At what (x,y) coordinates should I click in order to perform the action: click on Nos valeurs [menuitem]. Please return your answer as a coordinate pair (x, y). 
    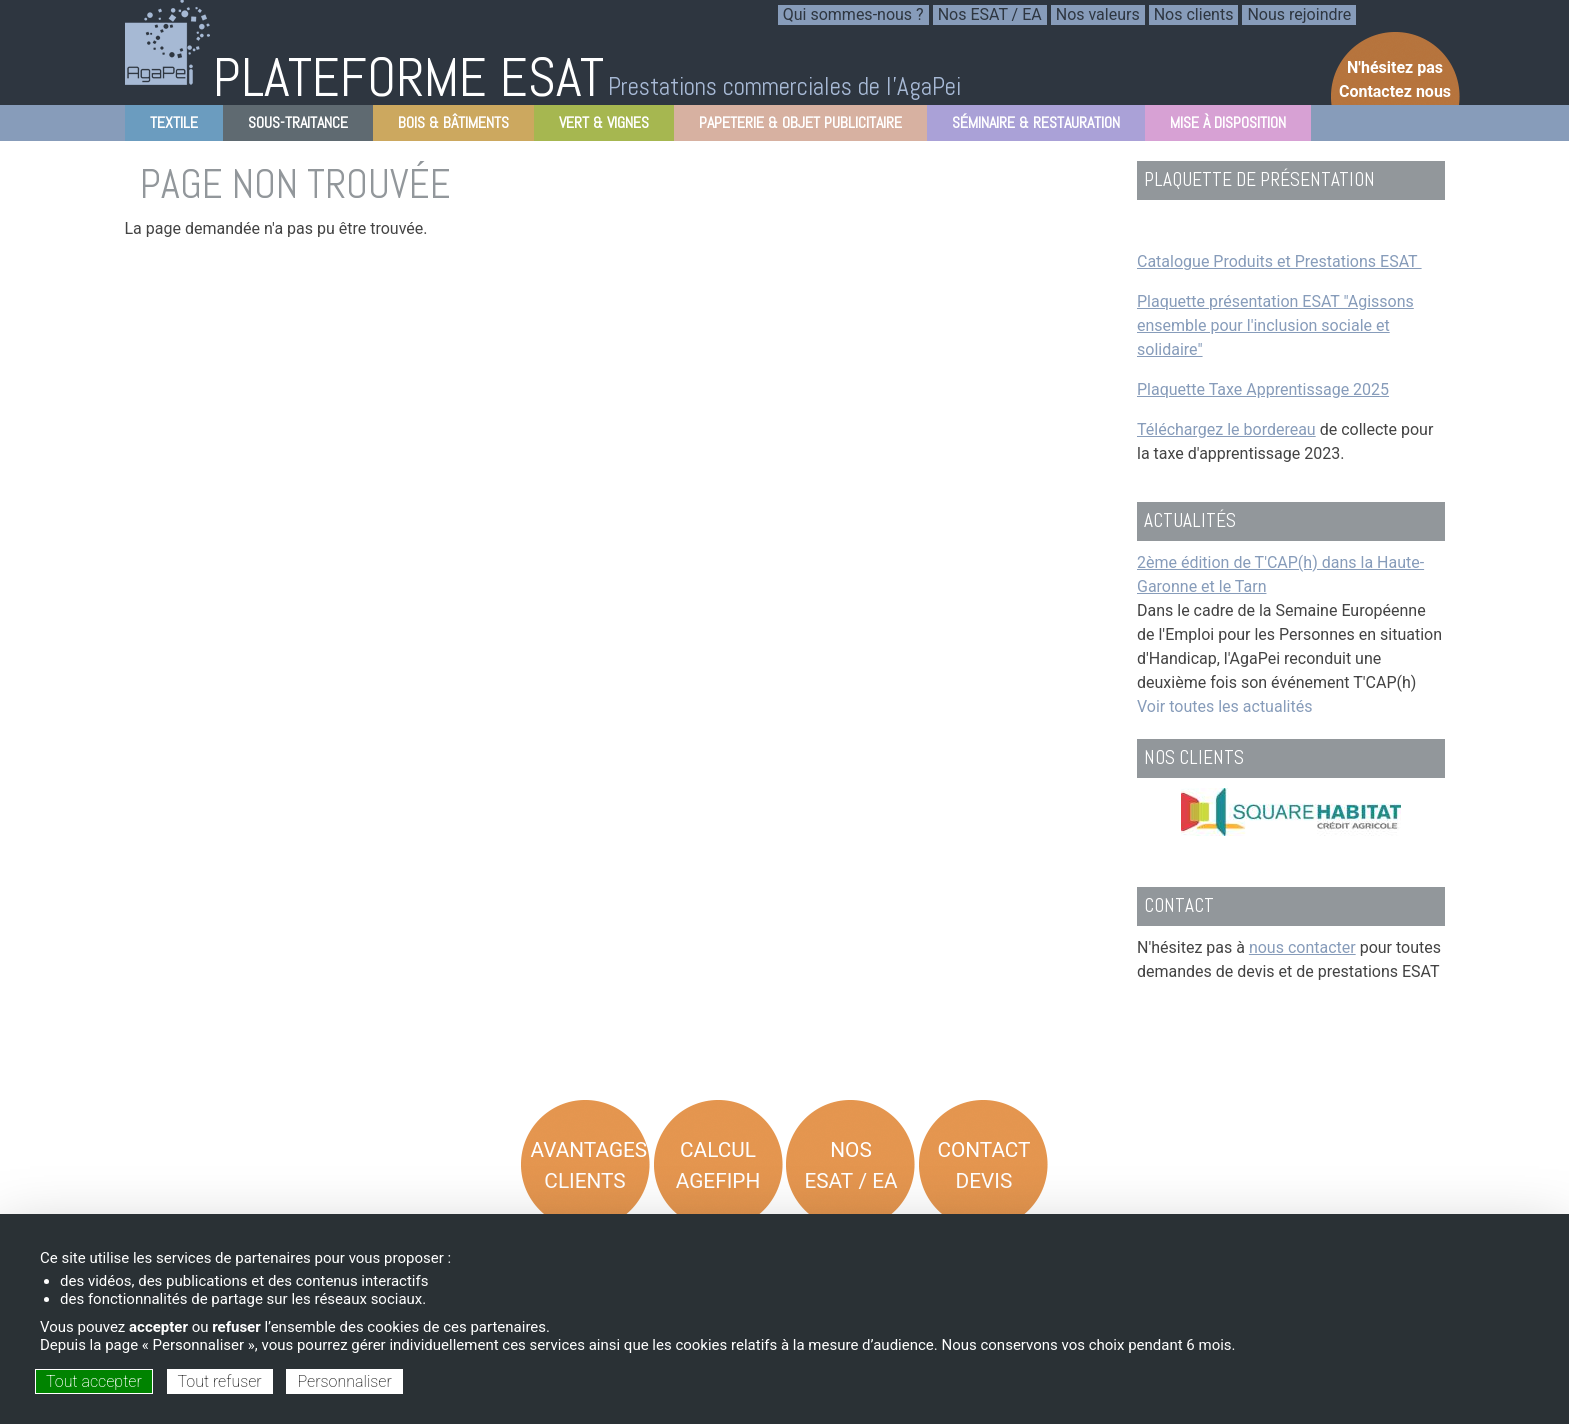
    Looking at the image, I should click on (1098, 14).